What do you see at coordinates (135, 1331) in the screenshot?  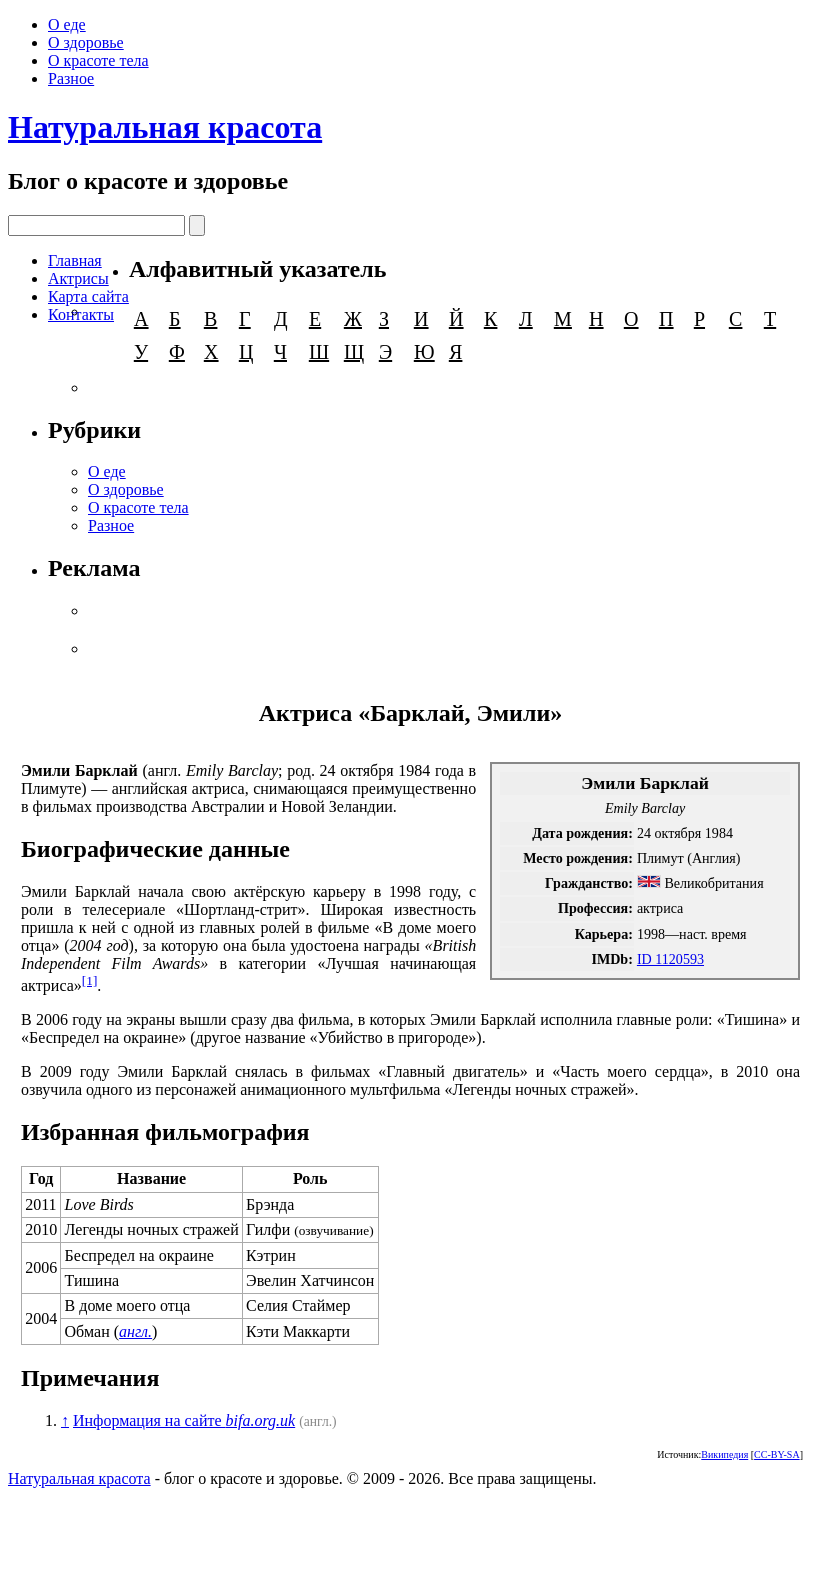 I see `англ.` at bounding box center [135, 1331].